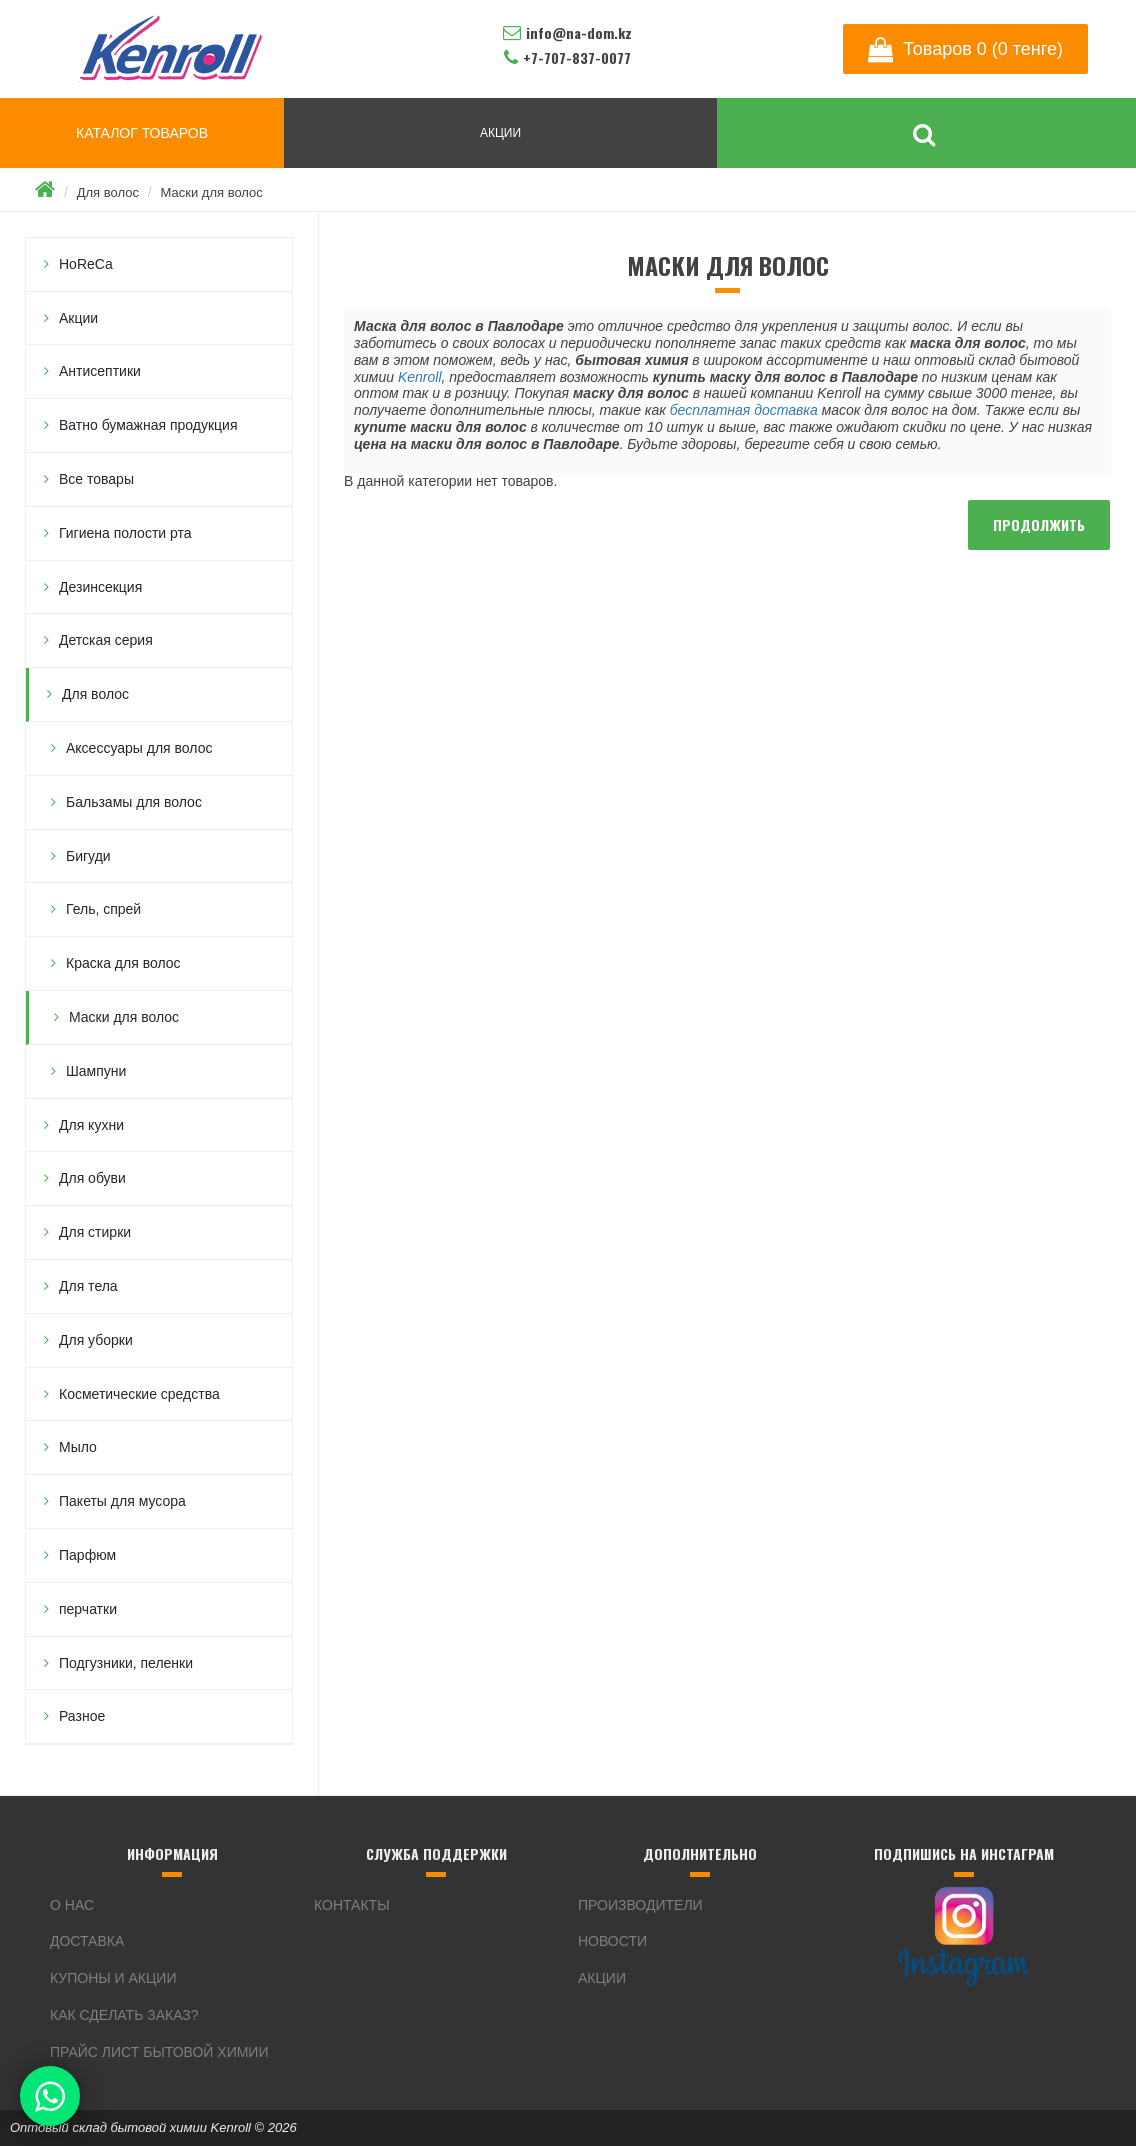 The width and height of the screenshot is (1136, 2146). I want to click on Разное, so click(82, 1716).